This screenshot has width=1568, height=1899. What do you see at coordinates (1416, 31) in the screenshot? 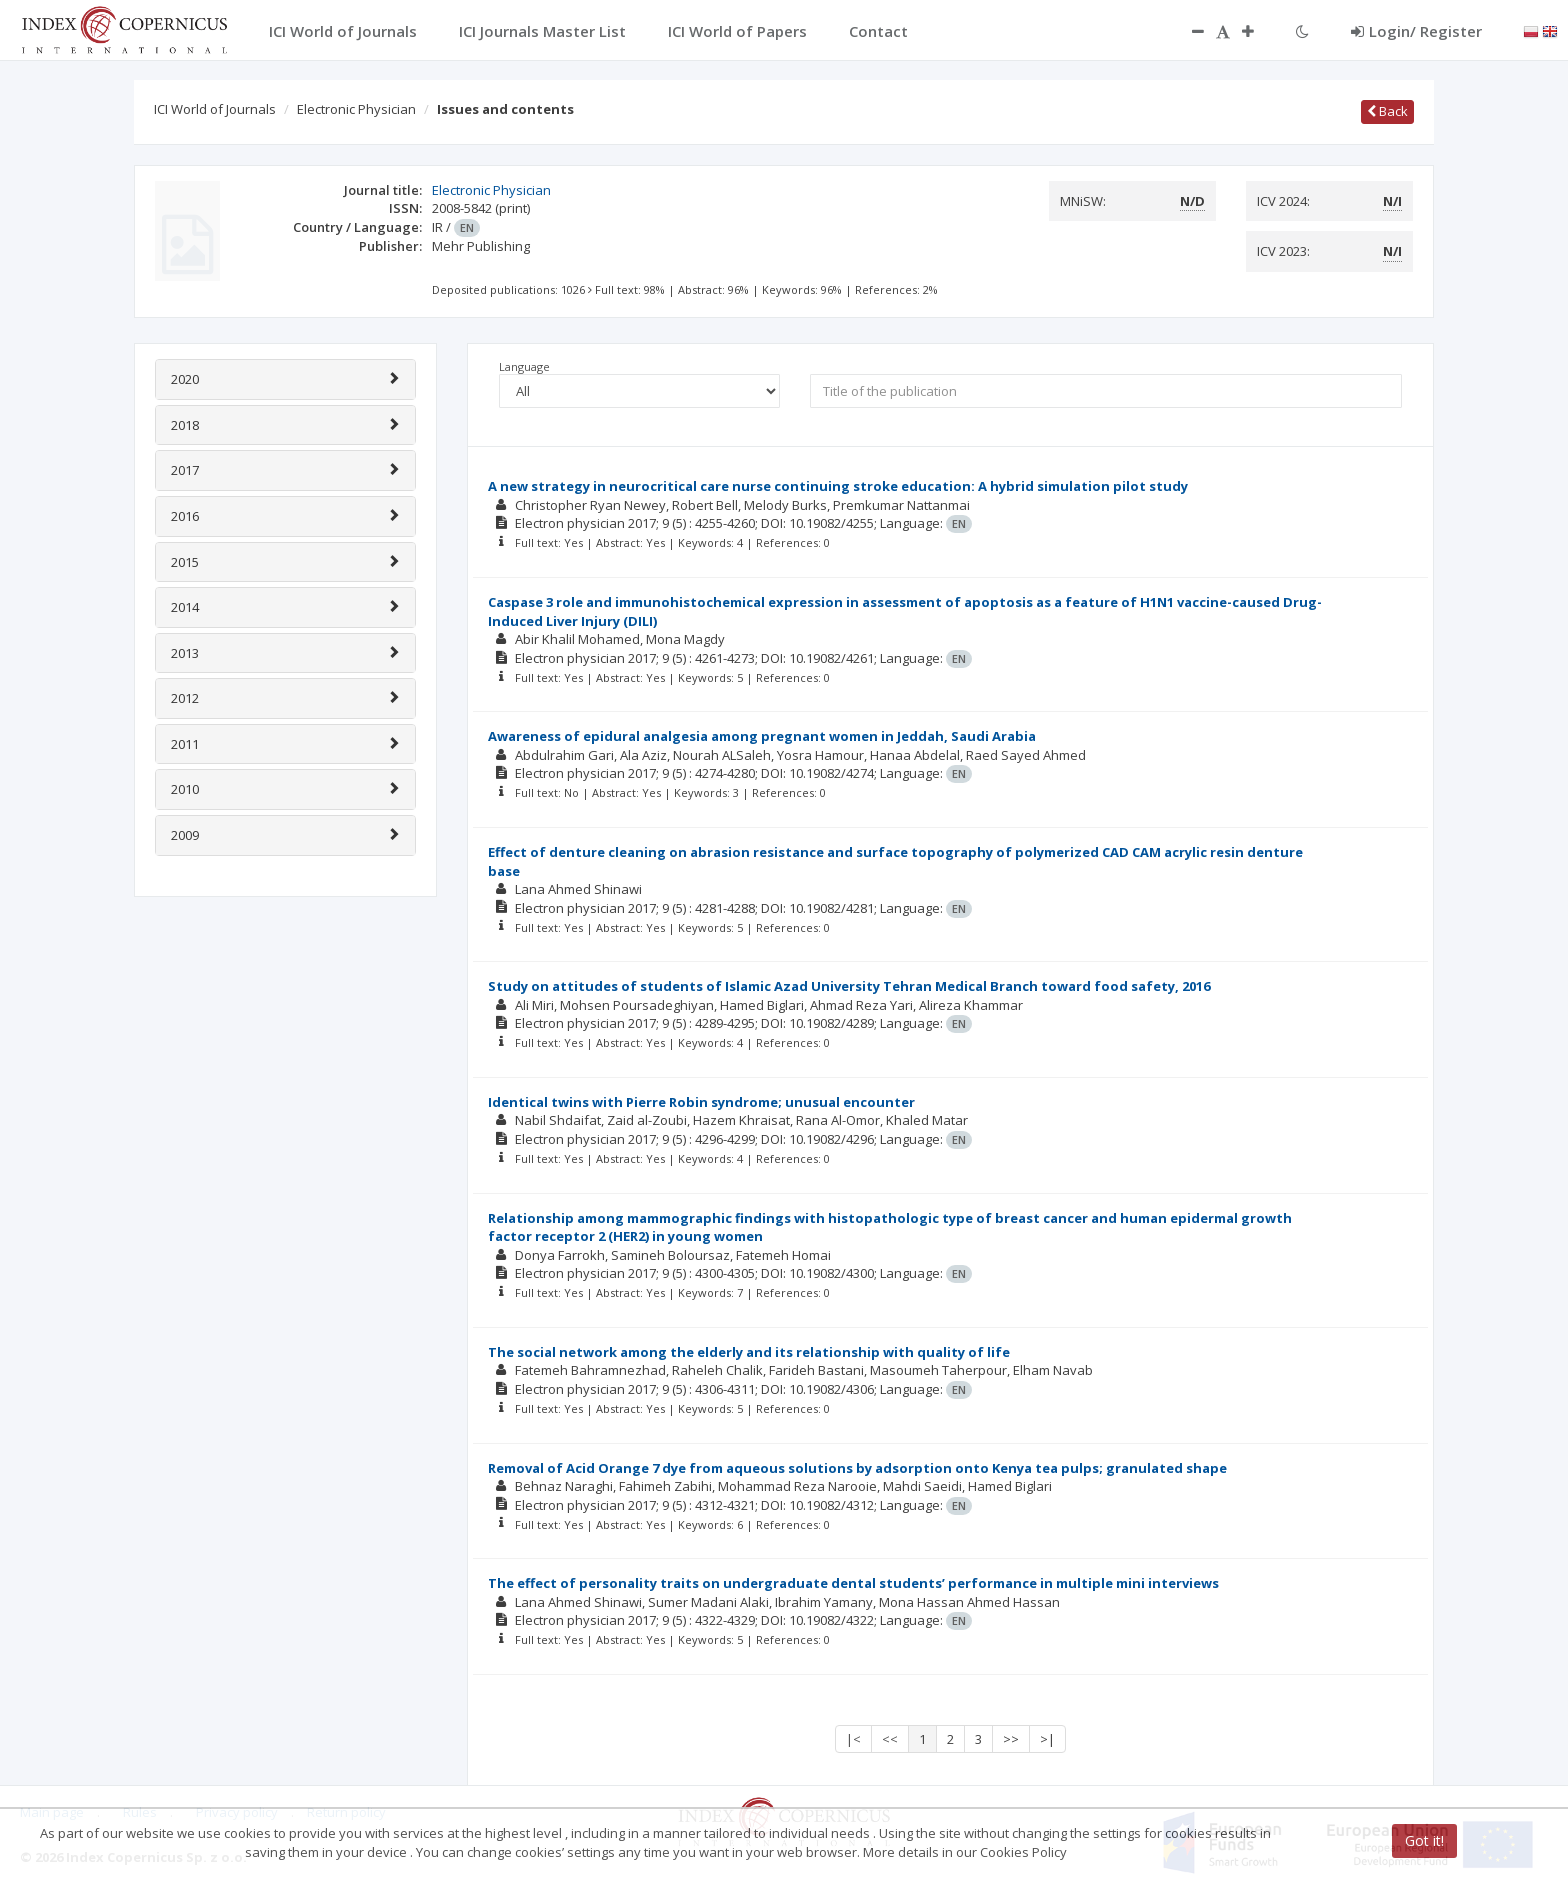
I see `Login/ Register` at bounding box center [1416, 31].